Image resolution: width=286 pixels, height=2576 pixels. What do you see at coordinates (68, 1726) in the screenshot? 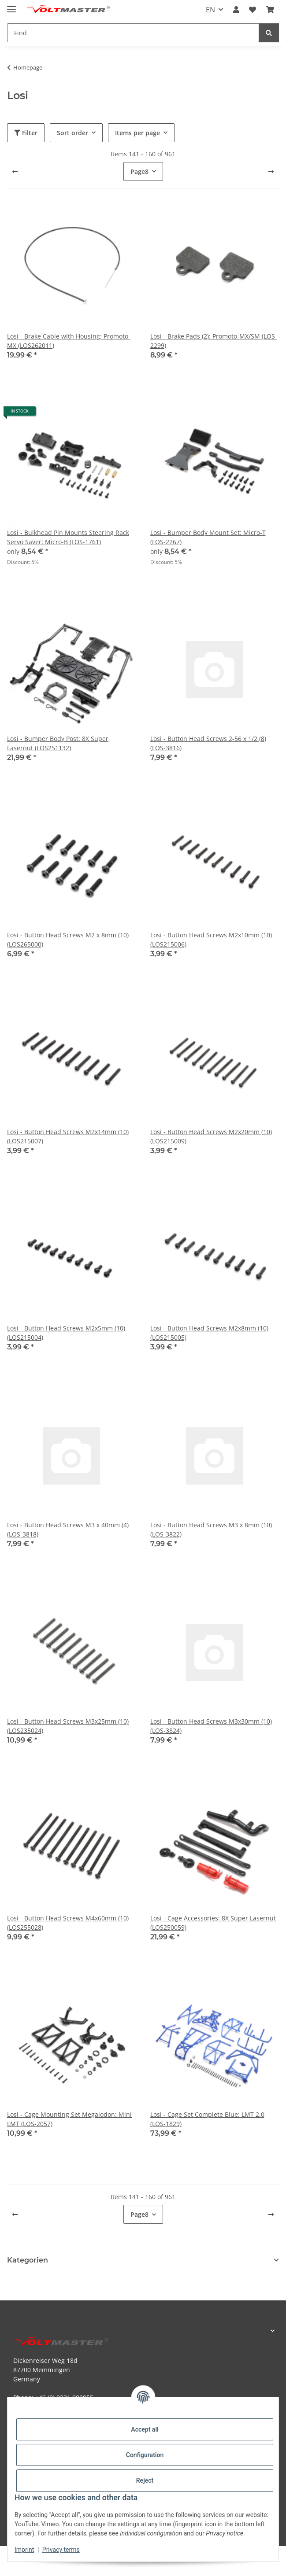
I see `Losi - Button Head Screws M3x25mm (10) (LOS235024)` at bounding box center [68, 1726].